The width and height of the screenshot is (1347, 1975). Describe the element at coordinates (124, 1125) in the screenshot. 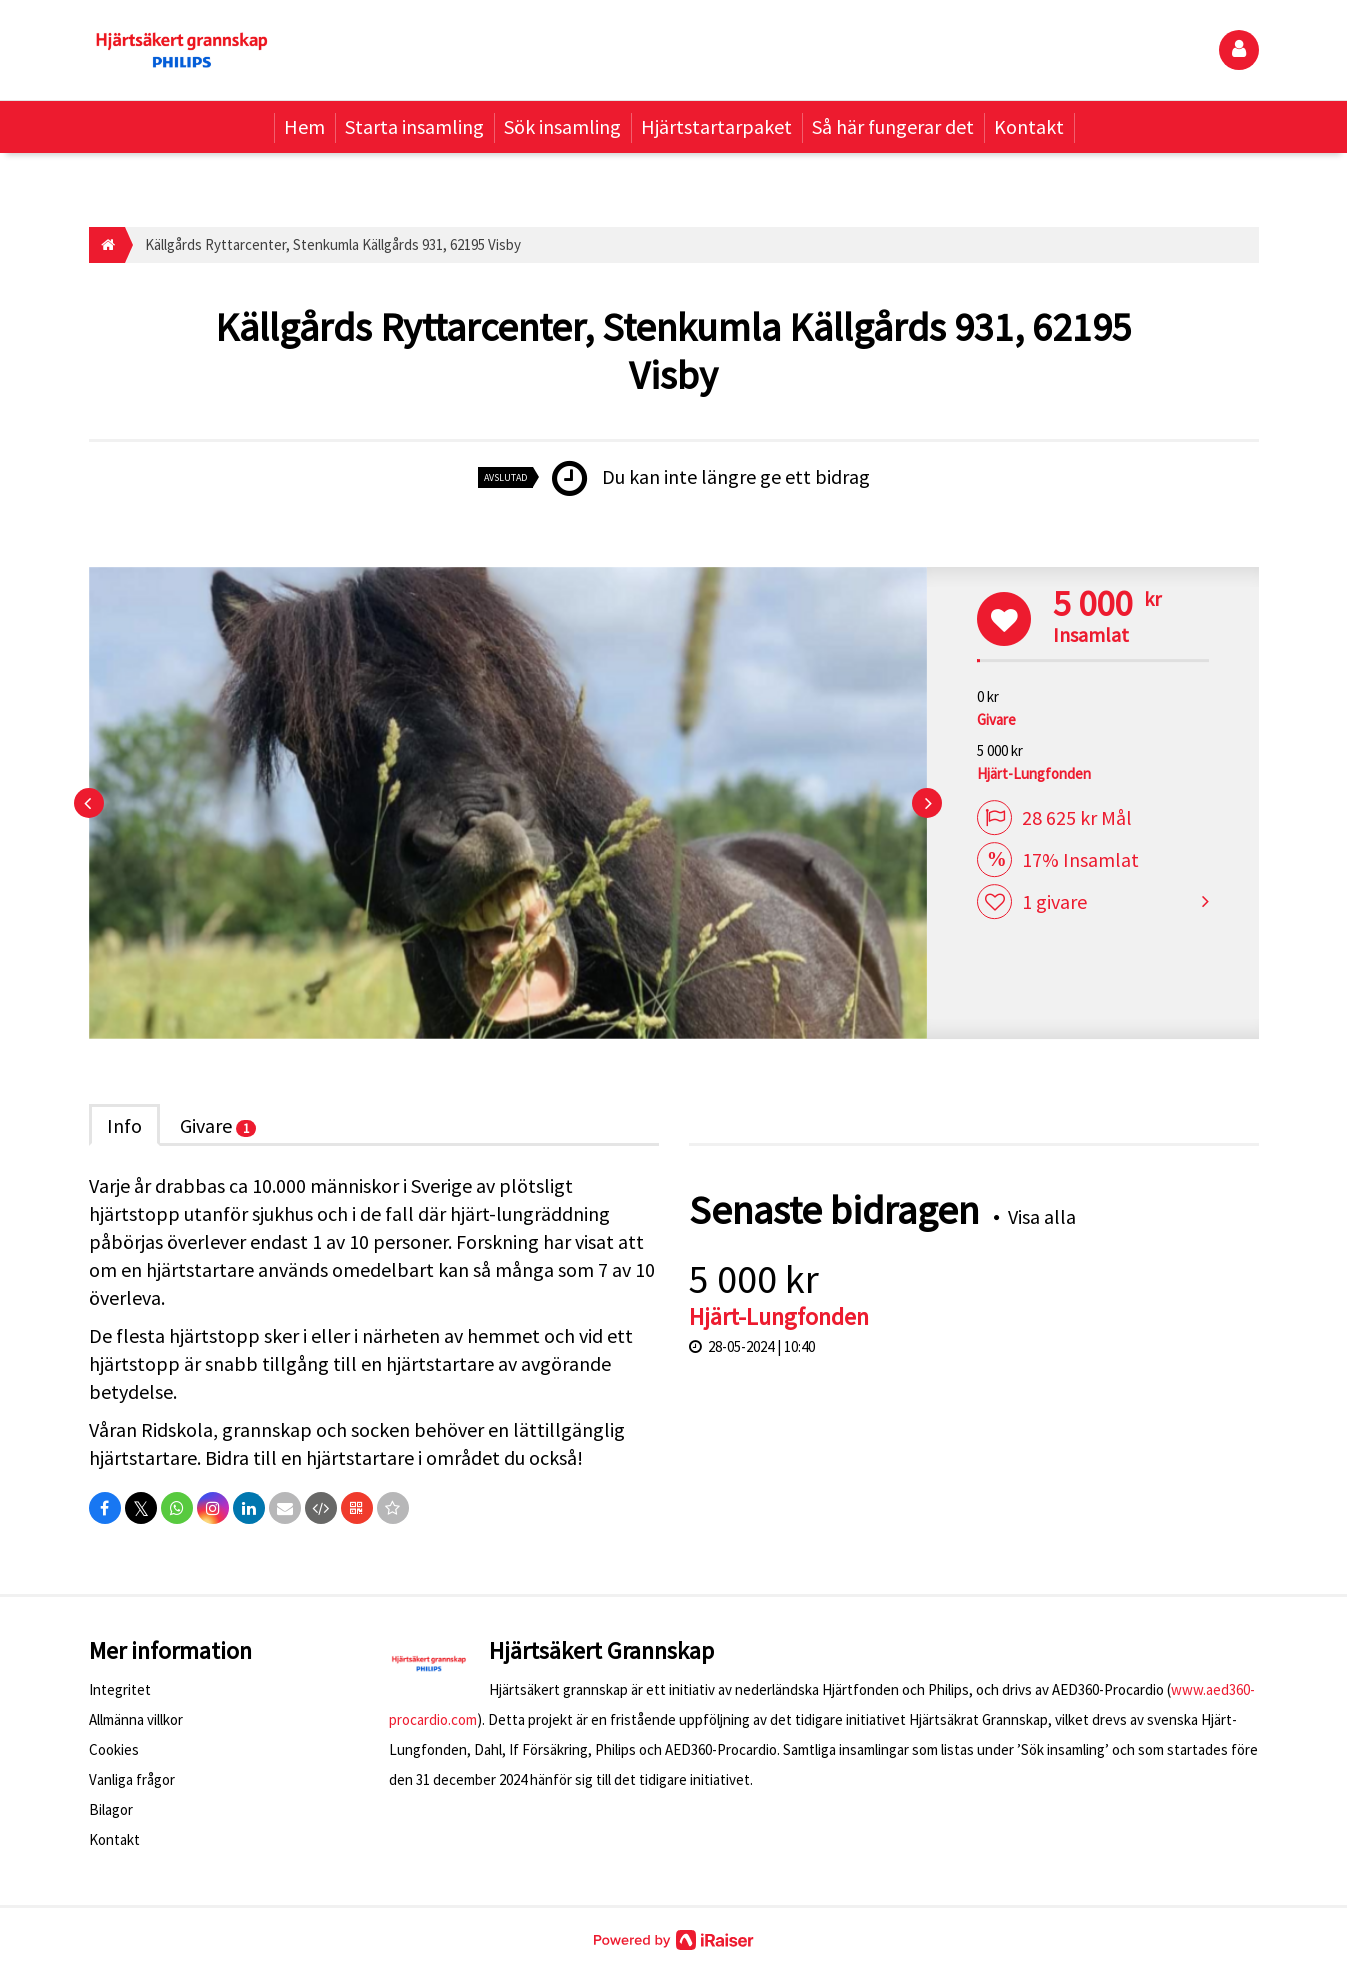

I see `Info` at that location.